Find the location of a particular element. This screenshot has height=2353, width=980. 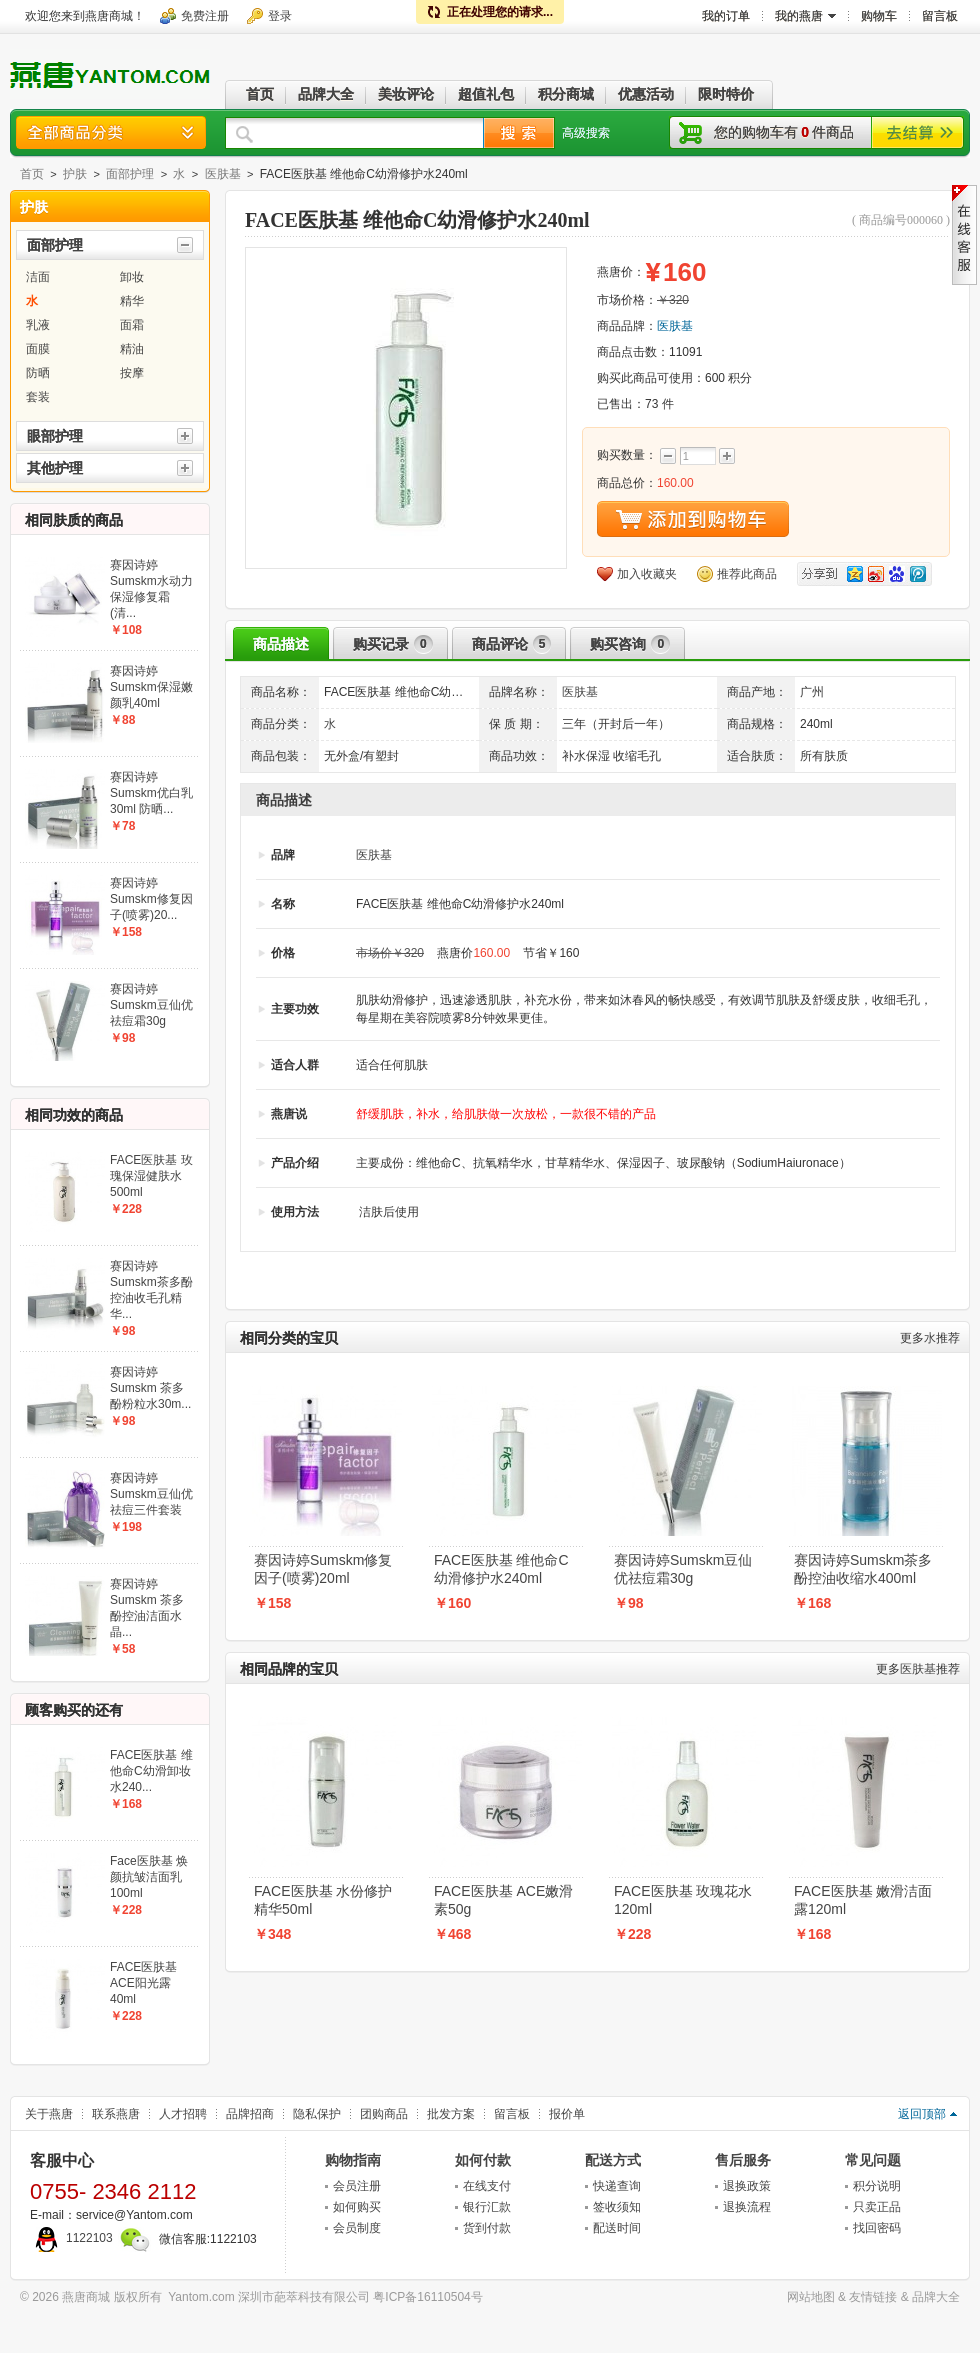

人才招聘 is located at coordinates (183, 2114).